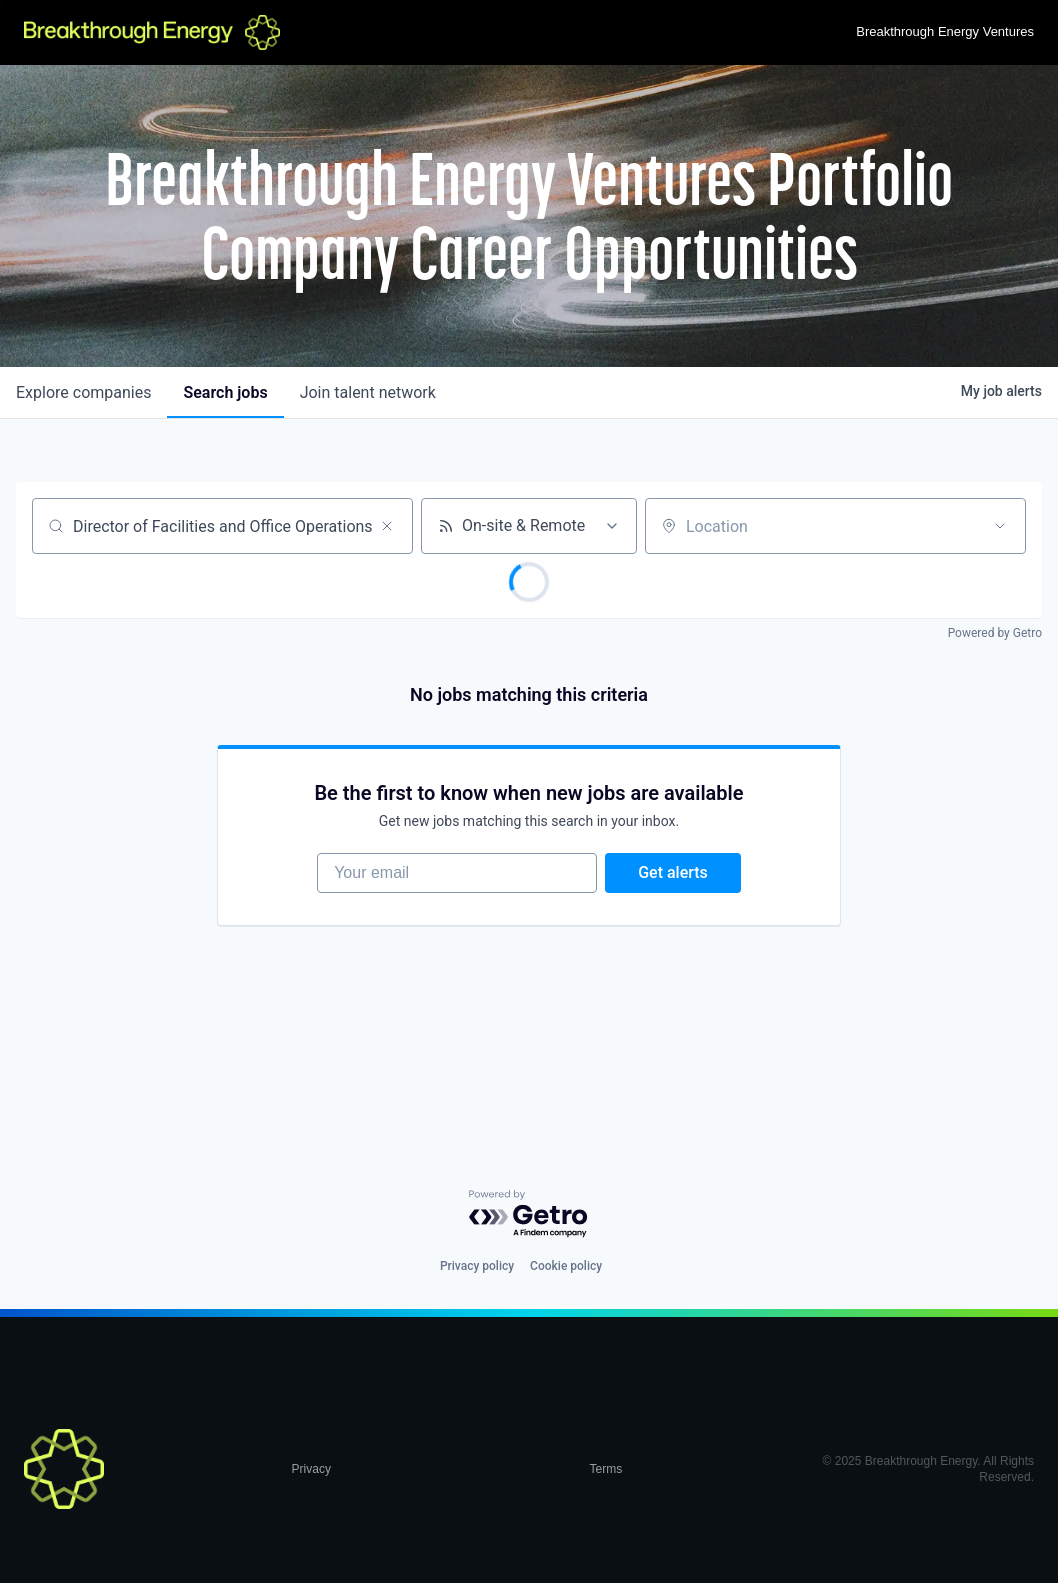 The image size is (1058, 1583). Describe the element at coordinates (477, 1266) in the screenshot. I see `Privacy policy` at that location.